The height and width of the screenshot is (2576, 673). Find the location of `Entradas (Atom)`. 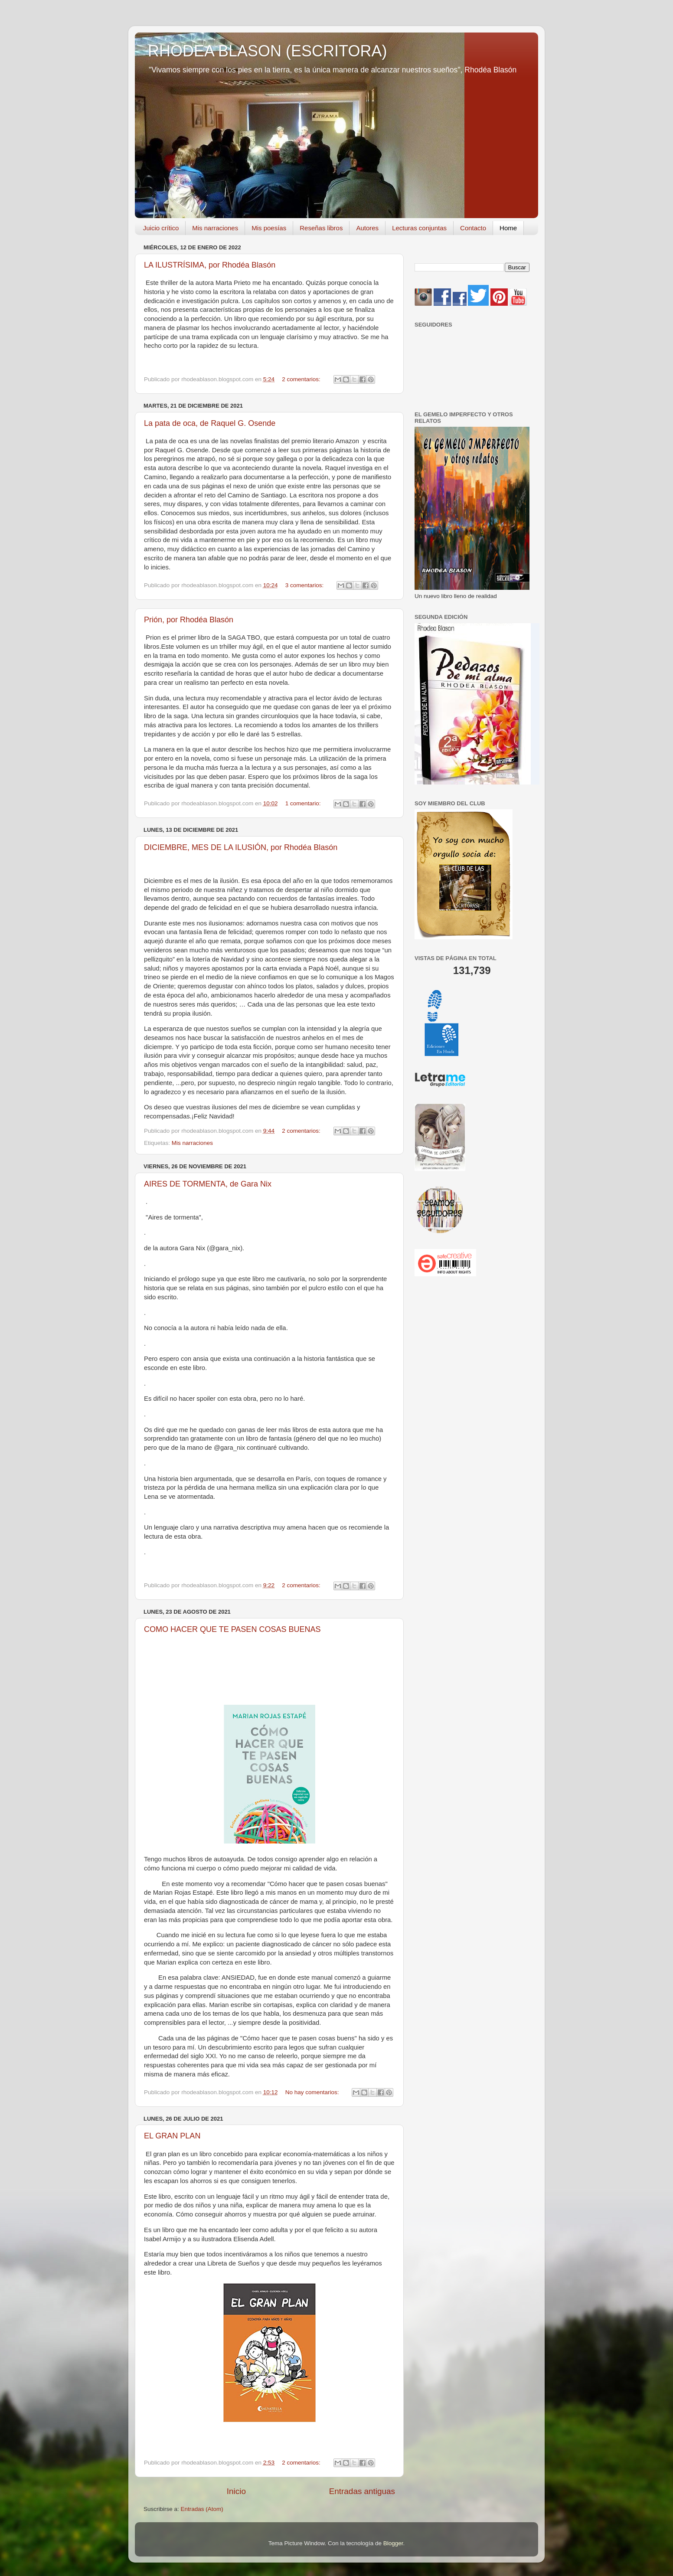

Entradas (Atom) is located at coordinates (202, 2509).